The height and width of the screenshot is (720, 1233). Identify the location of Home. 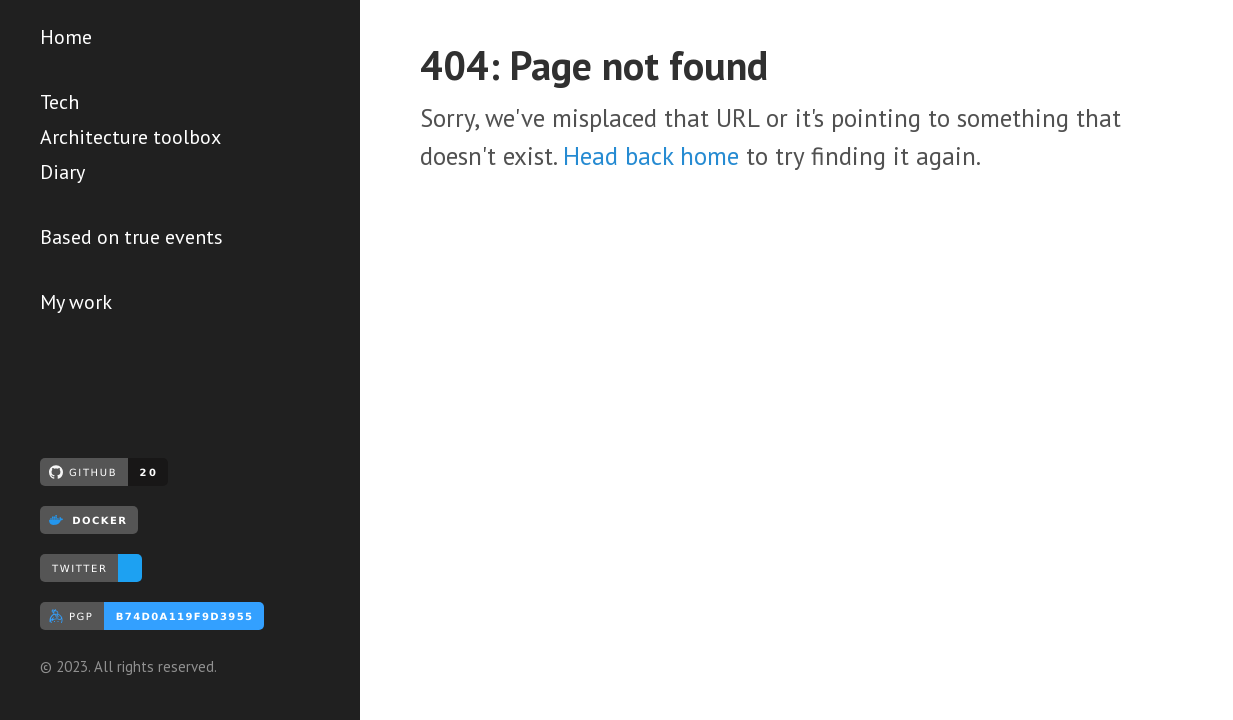
(66, 37).